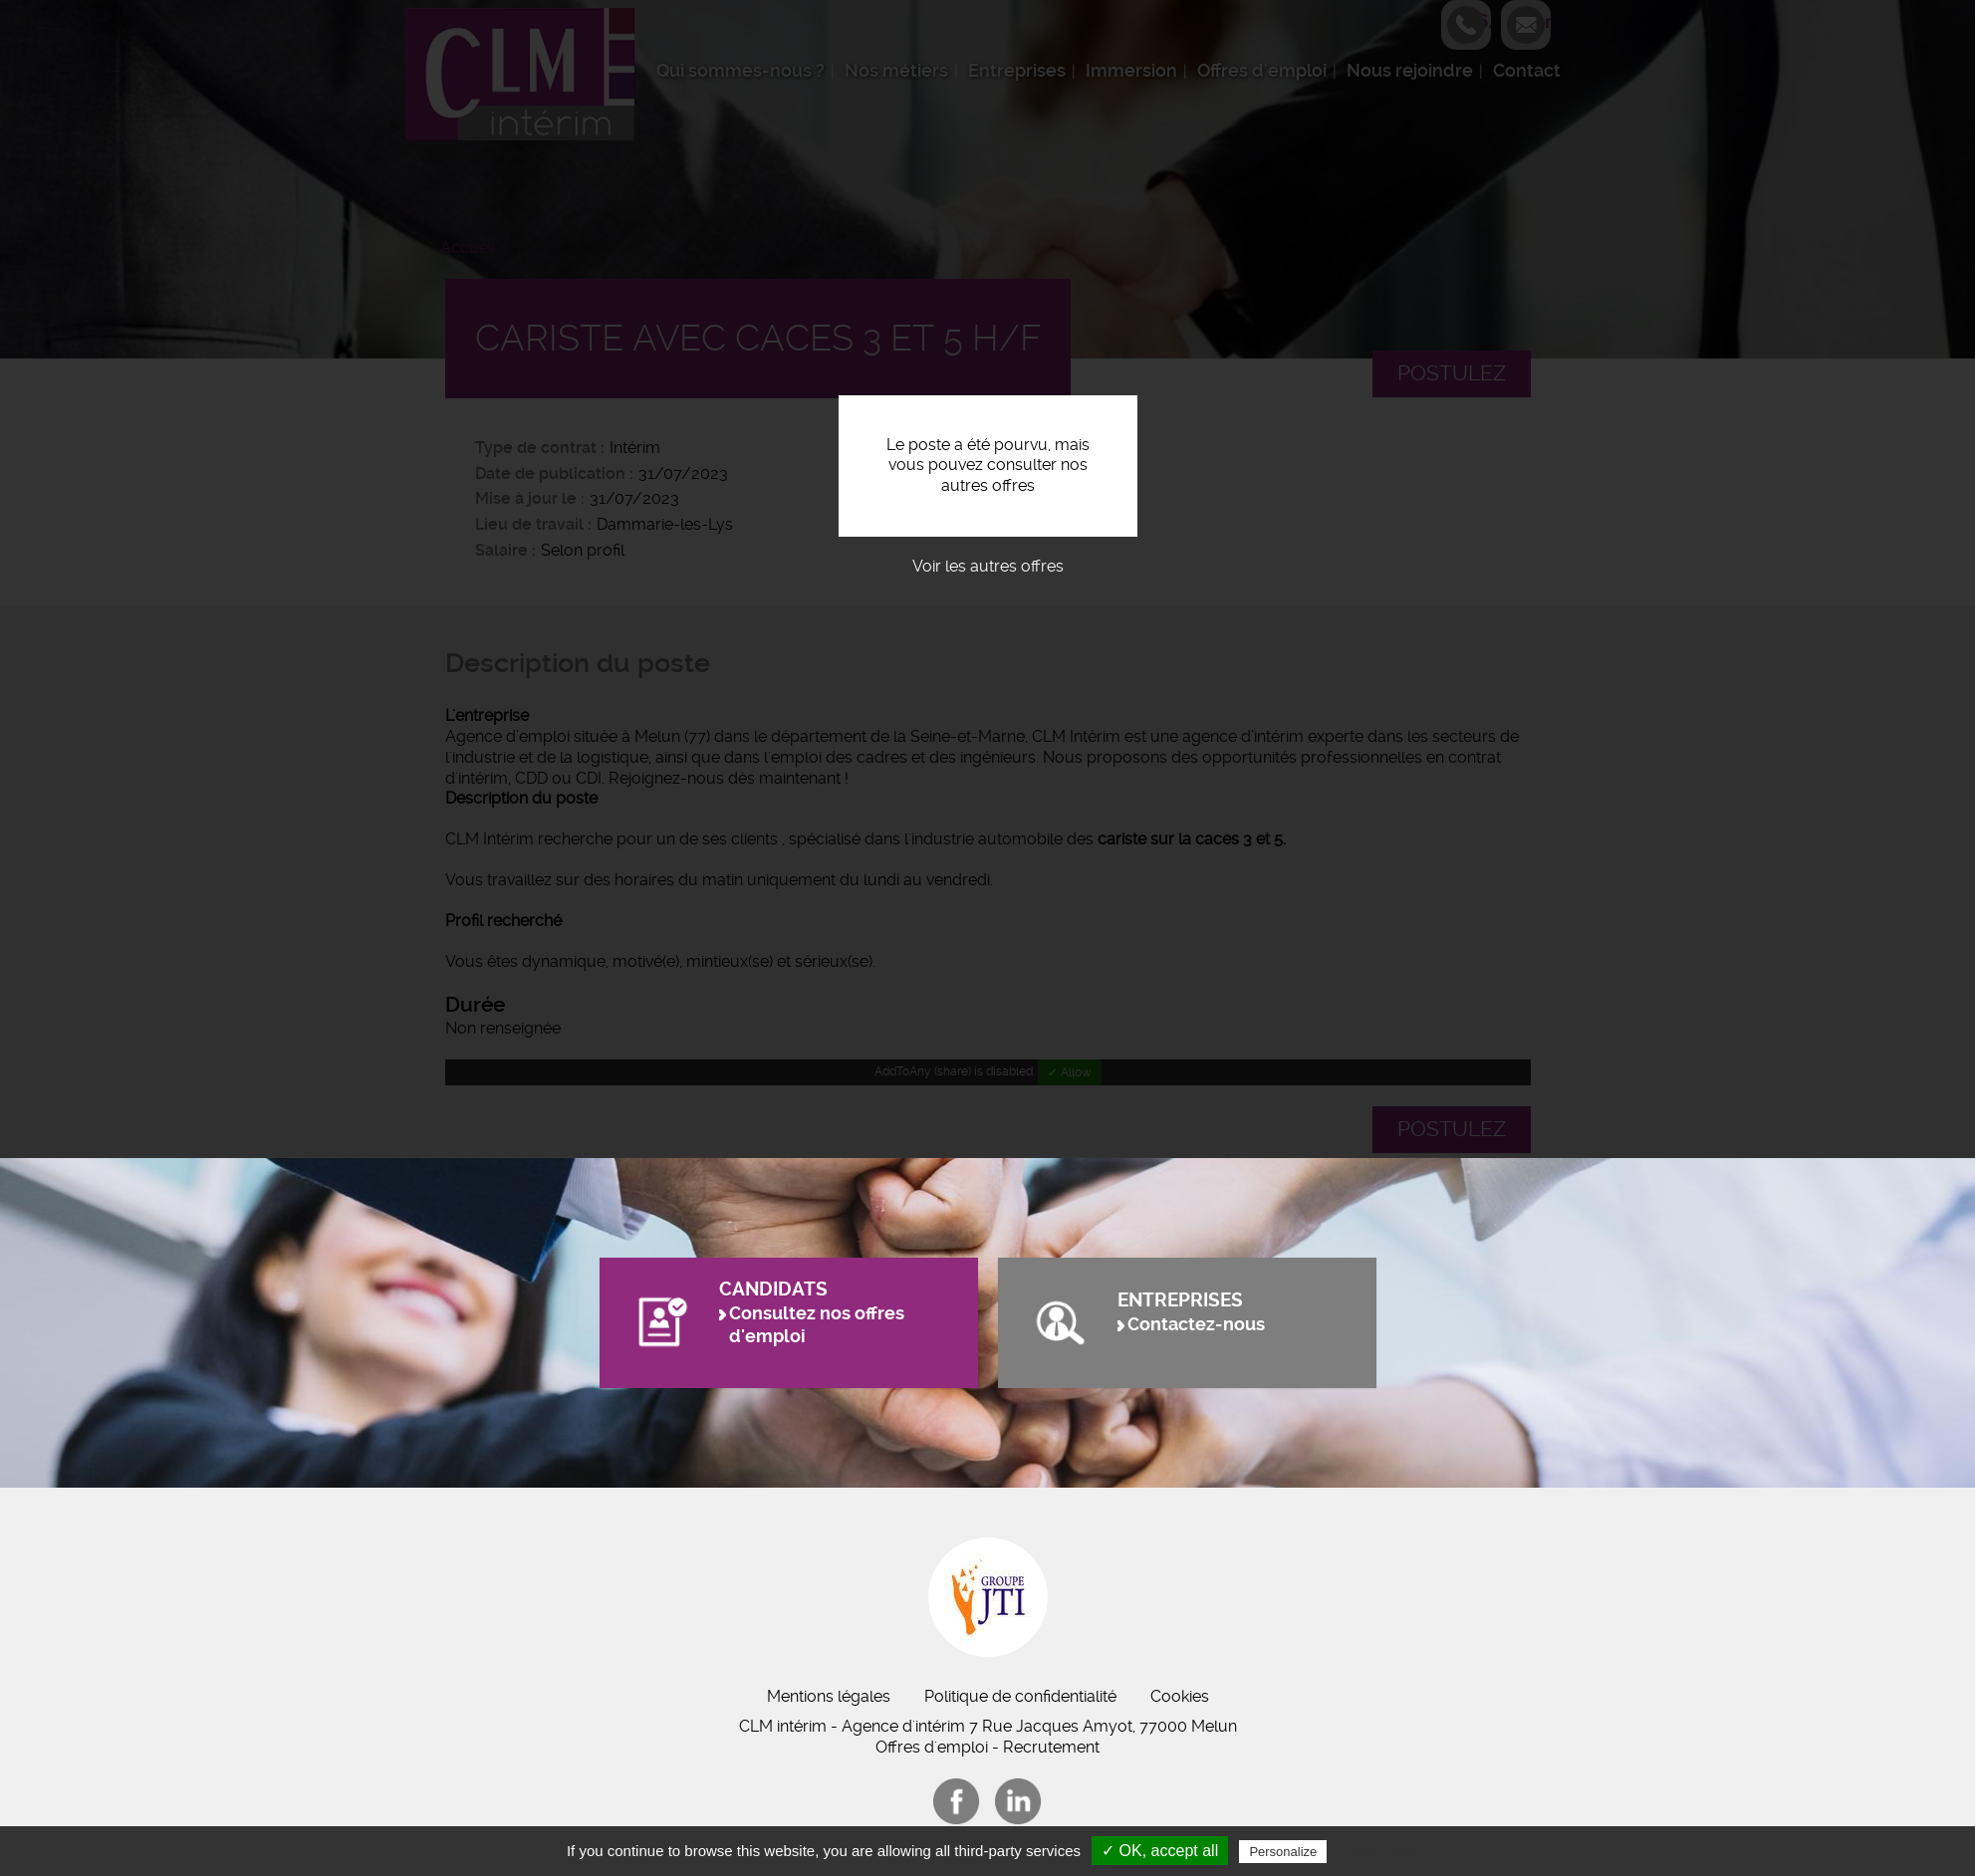 The width and height of the screenshot is (1975, 1876). Describe the element at coordinates (1160, 1850) in the screenshot. I see `✓ OK, accept all` at that location.